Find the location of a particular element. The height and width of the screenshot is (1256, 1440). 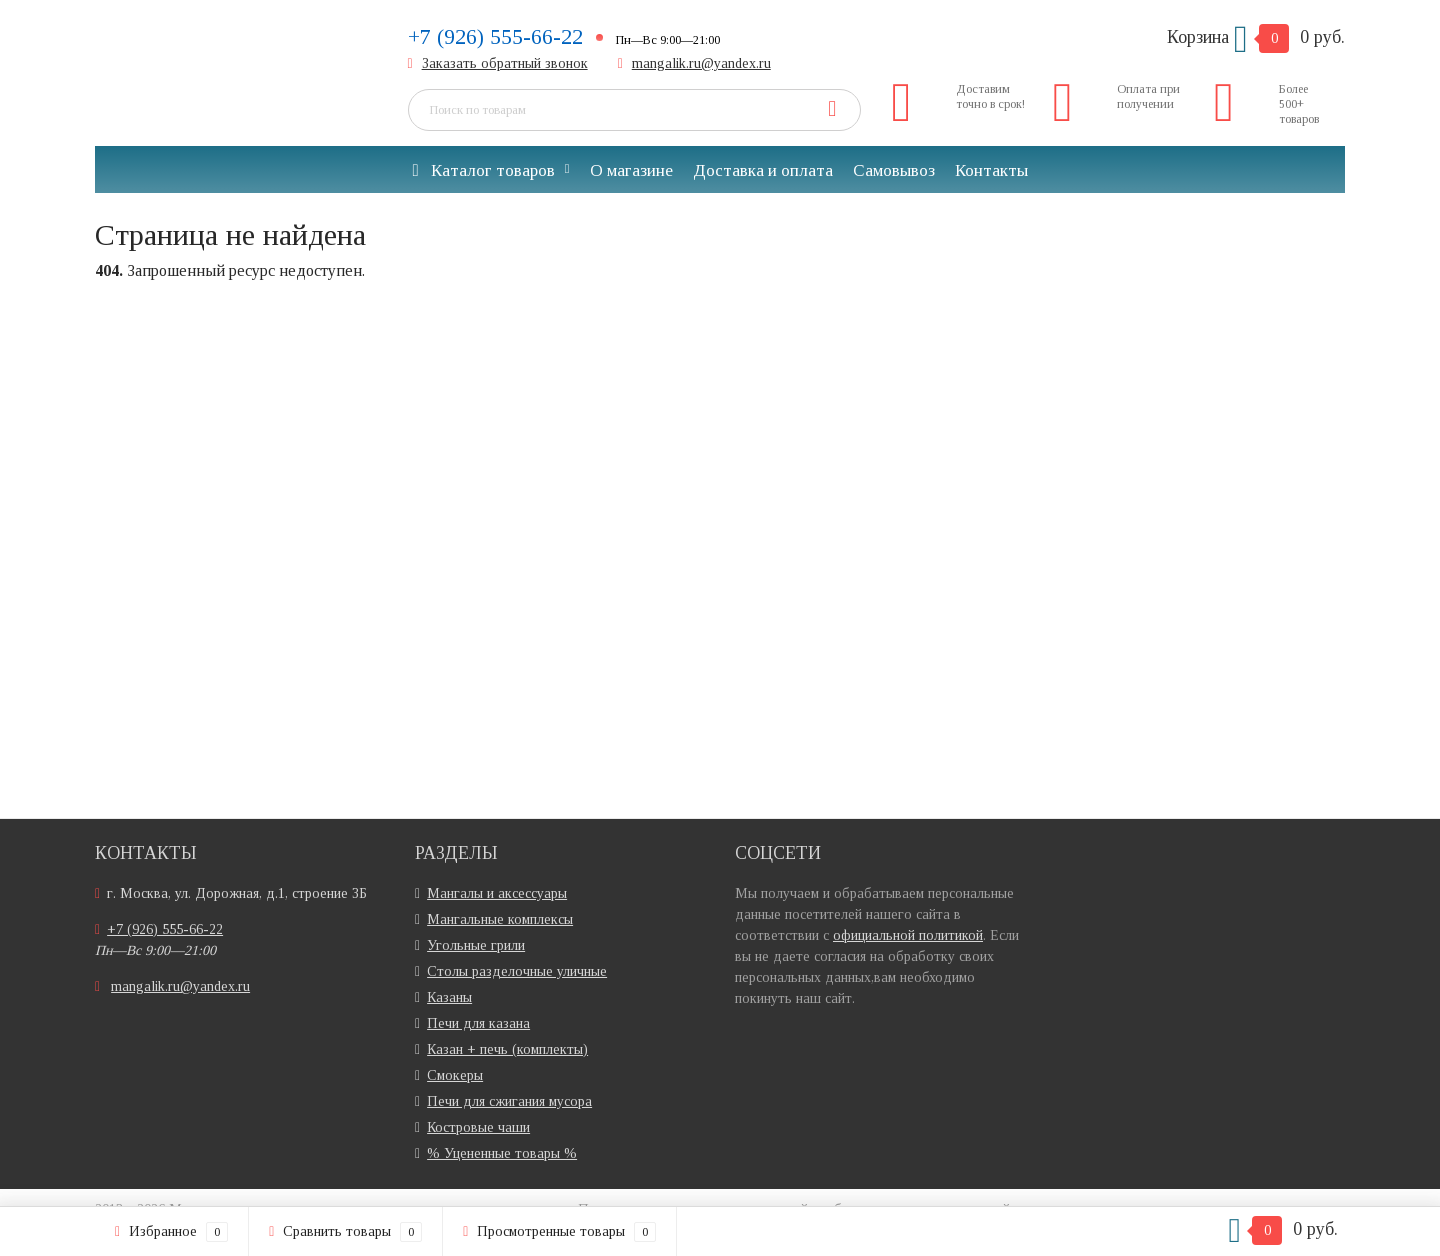

Смокеры is located at coordinates (455, 1075).